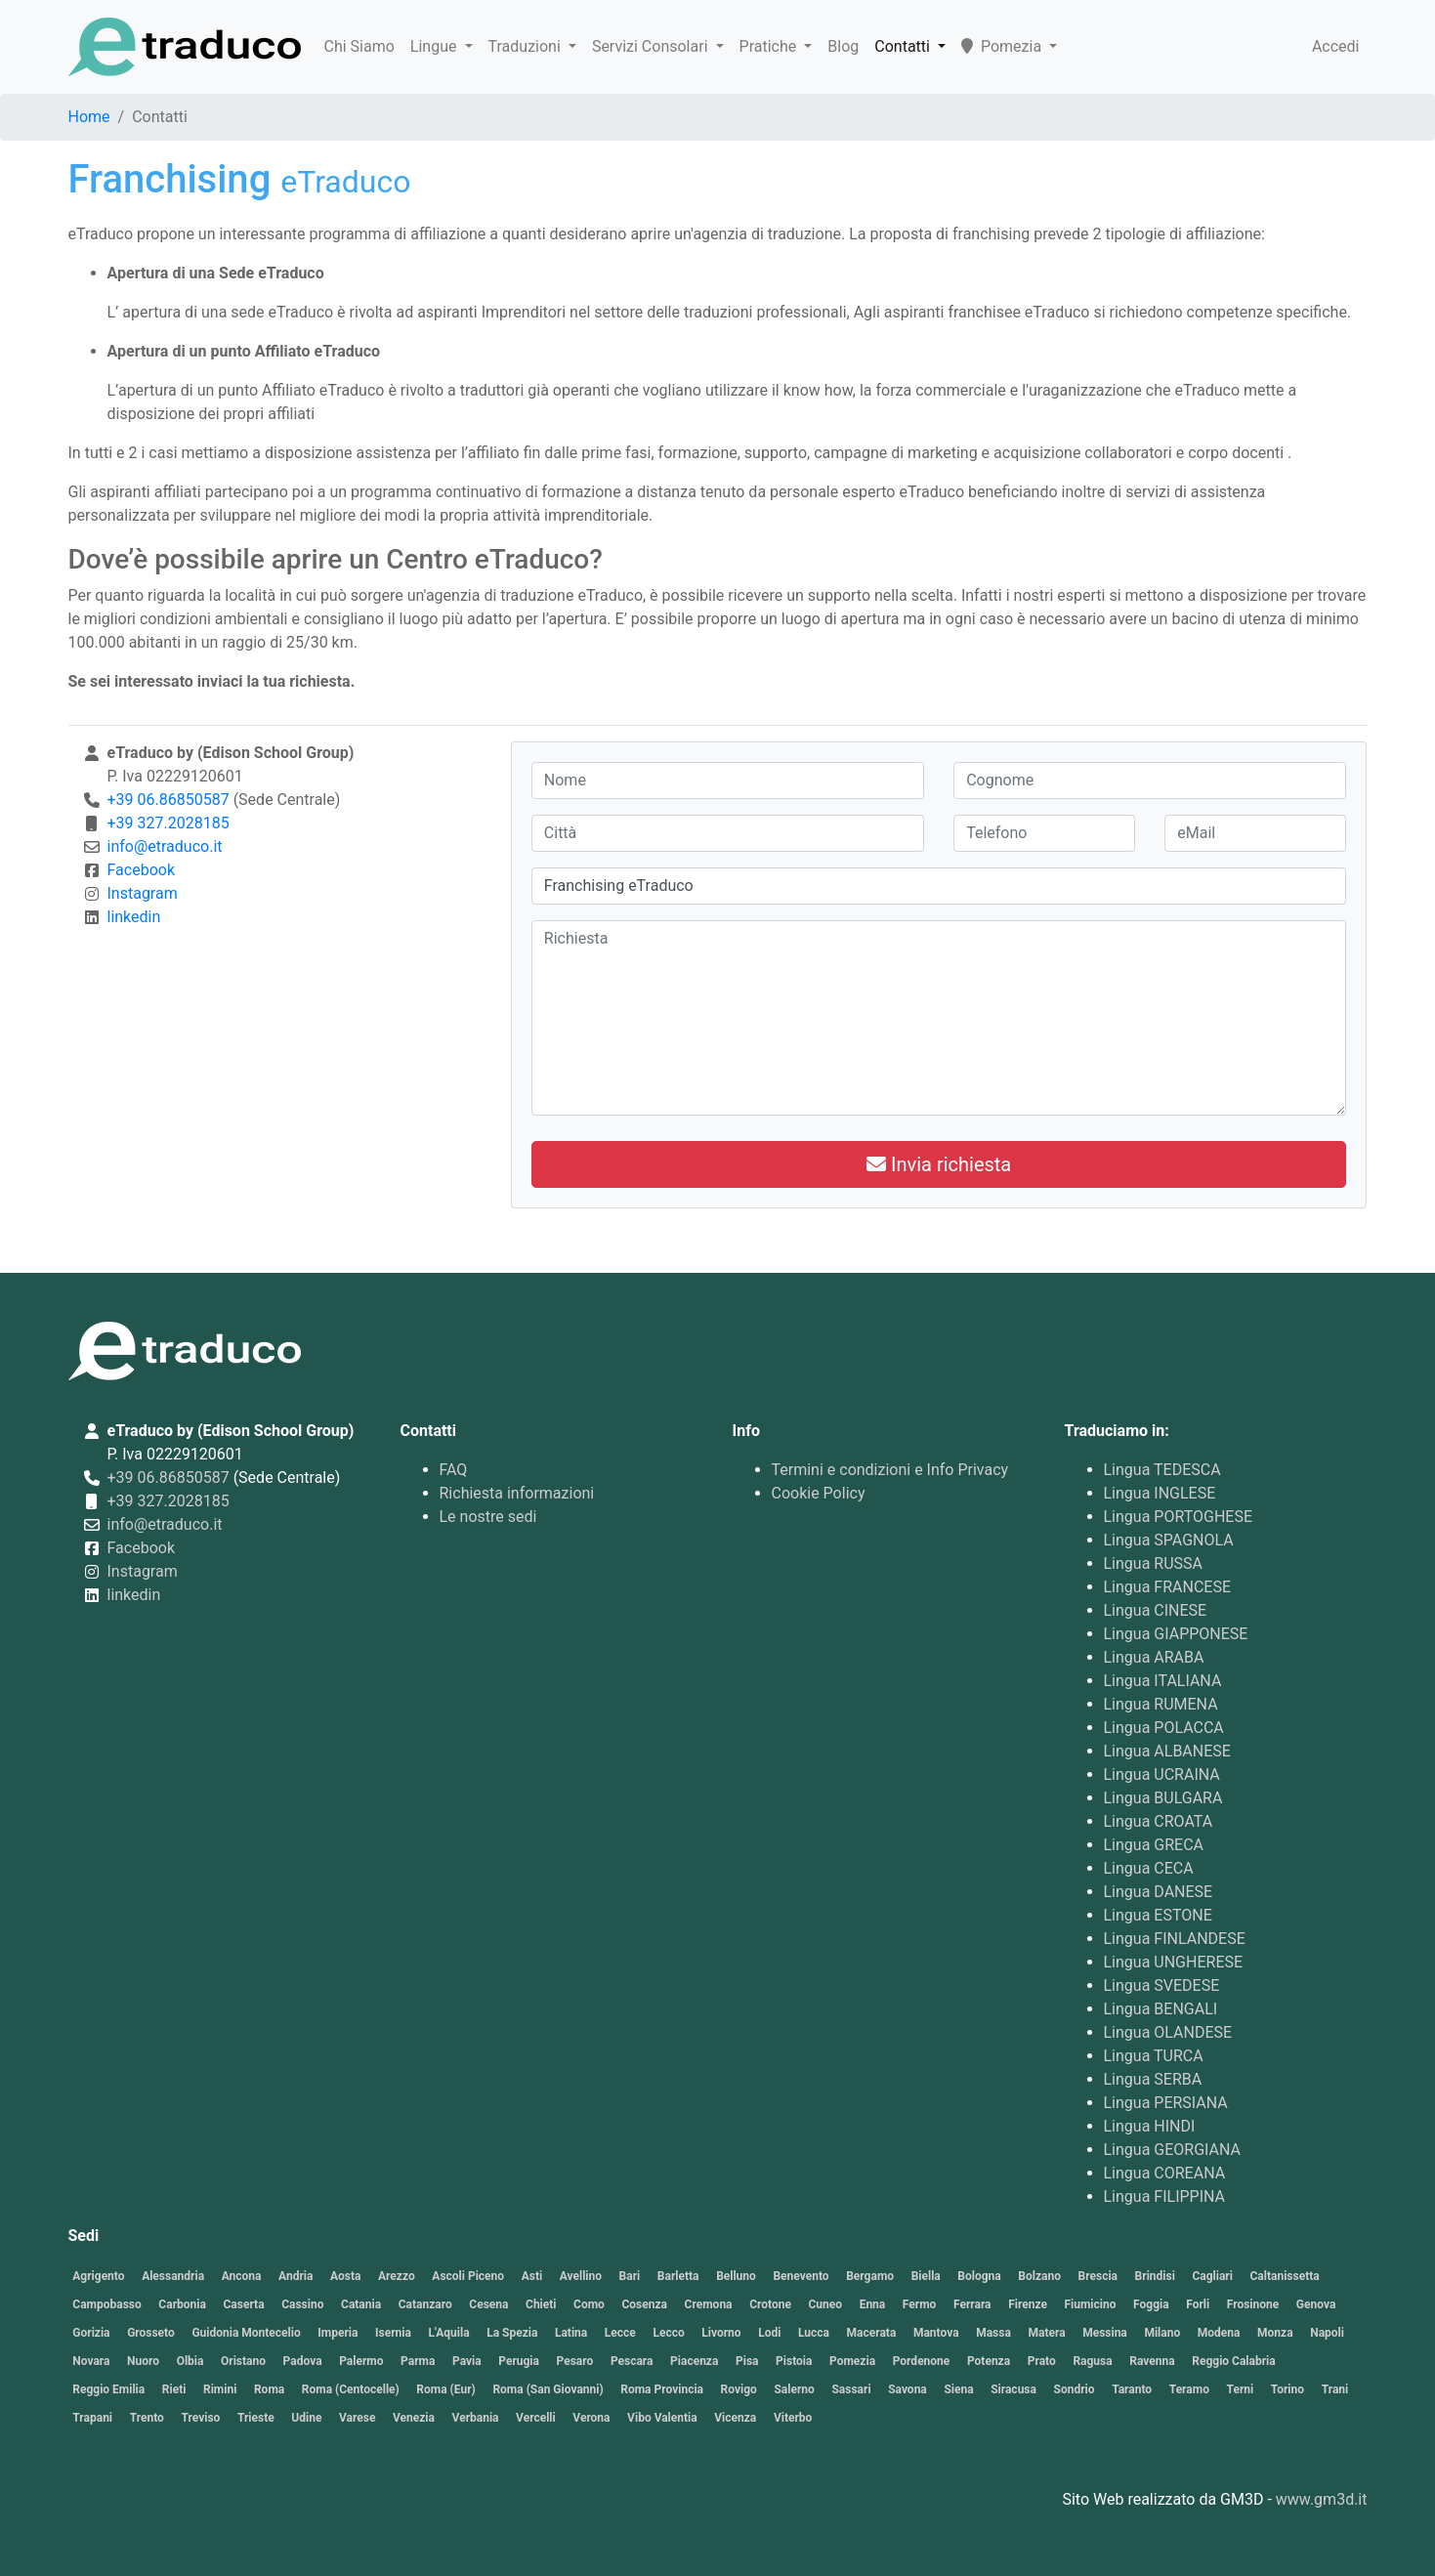  What do you see at coordinates (936, 2333) in the screenshot?
I see `Mantova` at bounding box center [936, 2333].